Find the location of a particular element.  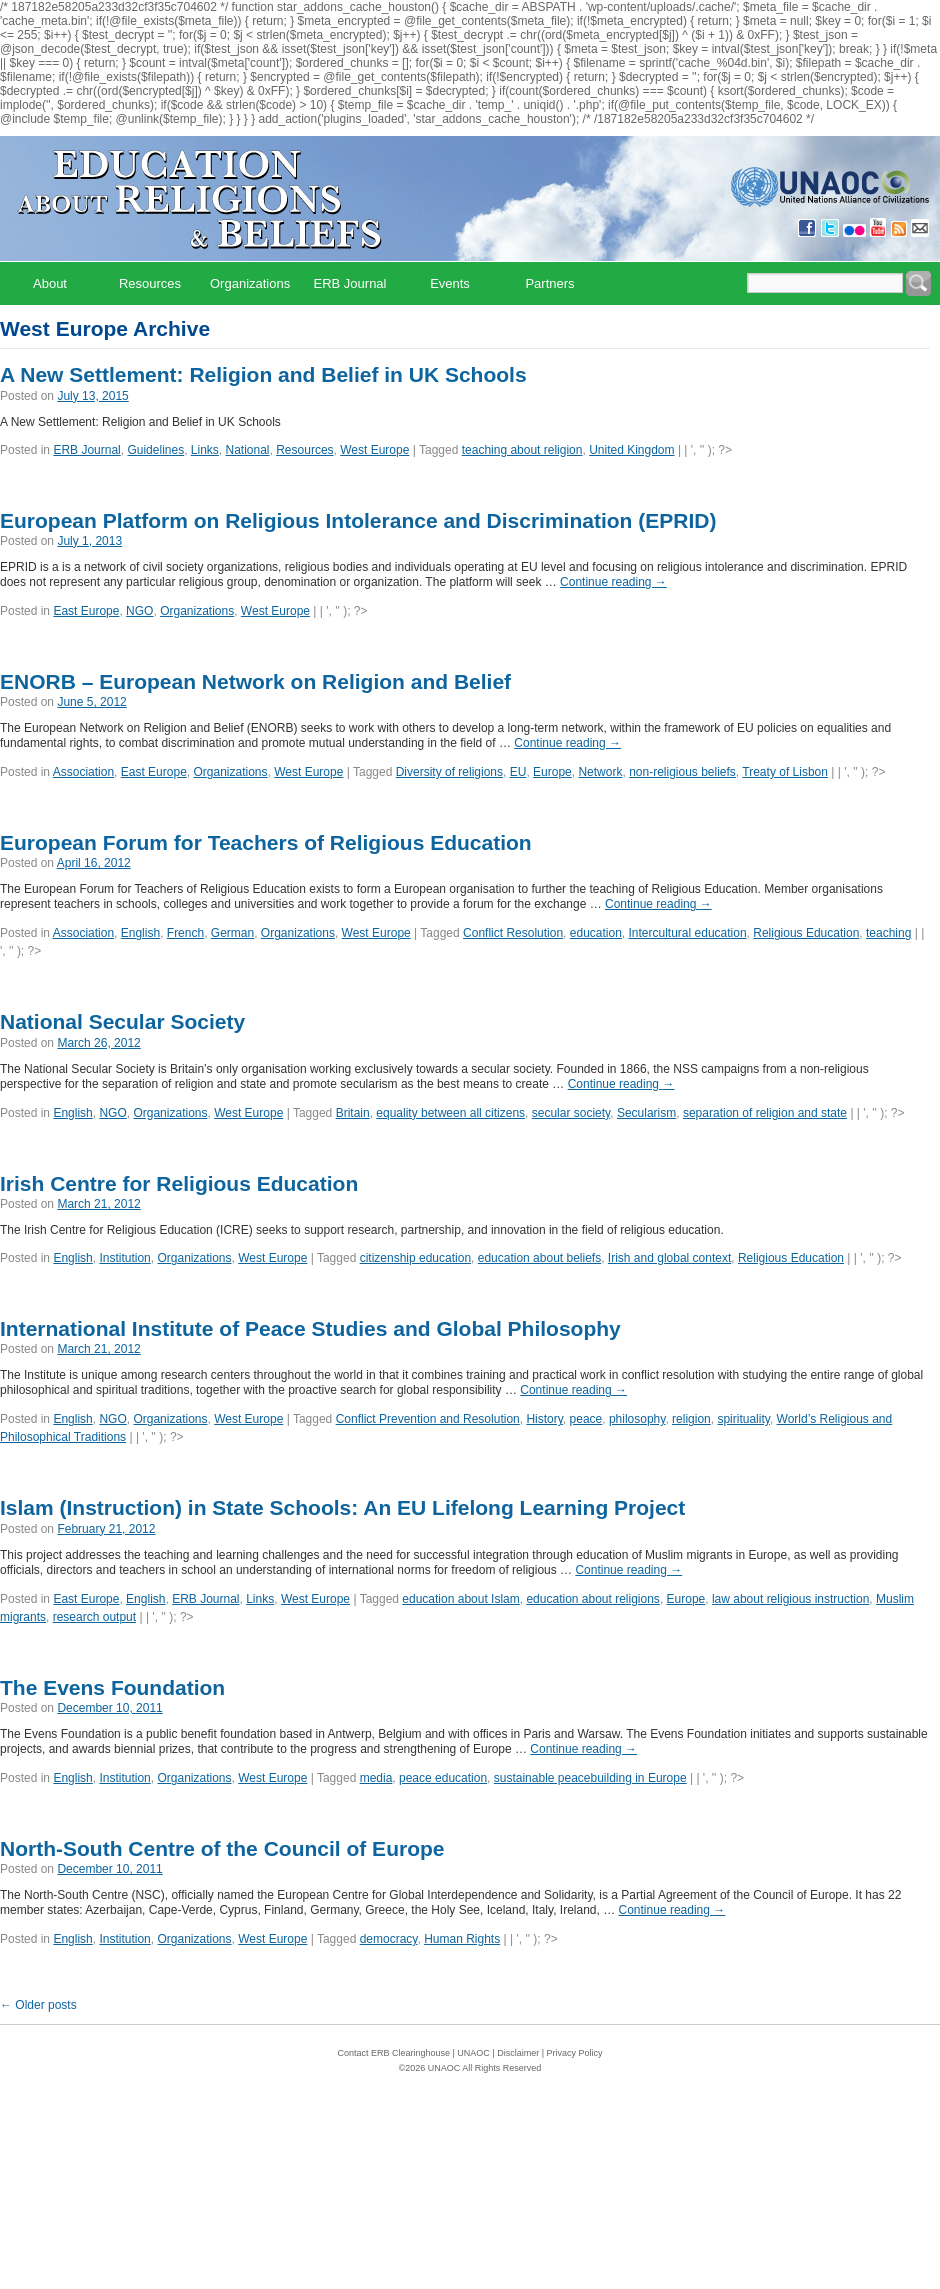

education is located at coordinates (596, 933).